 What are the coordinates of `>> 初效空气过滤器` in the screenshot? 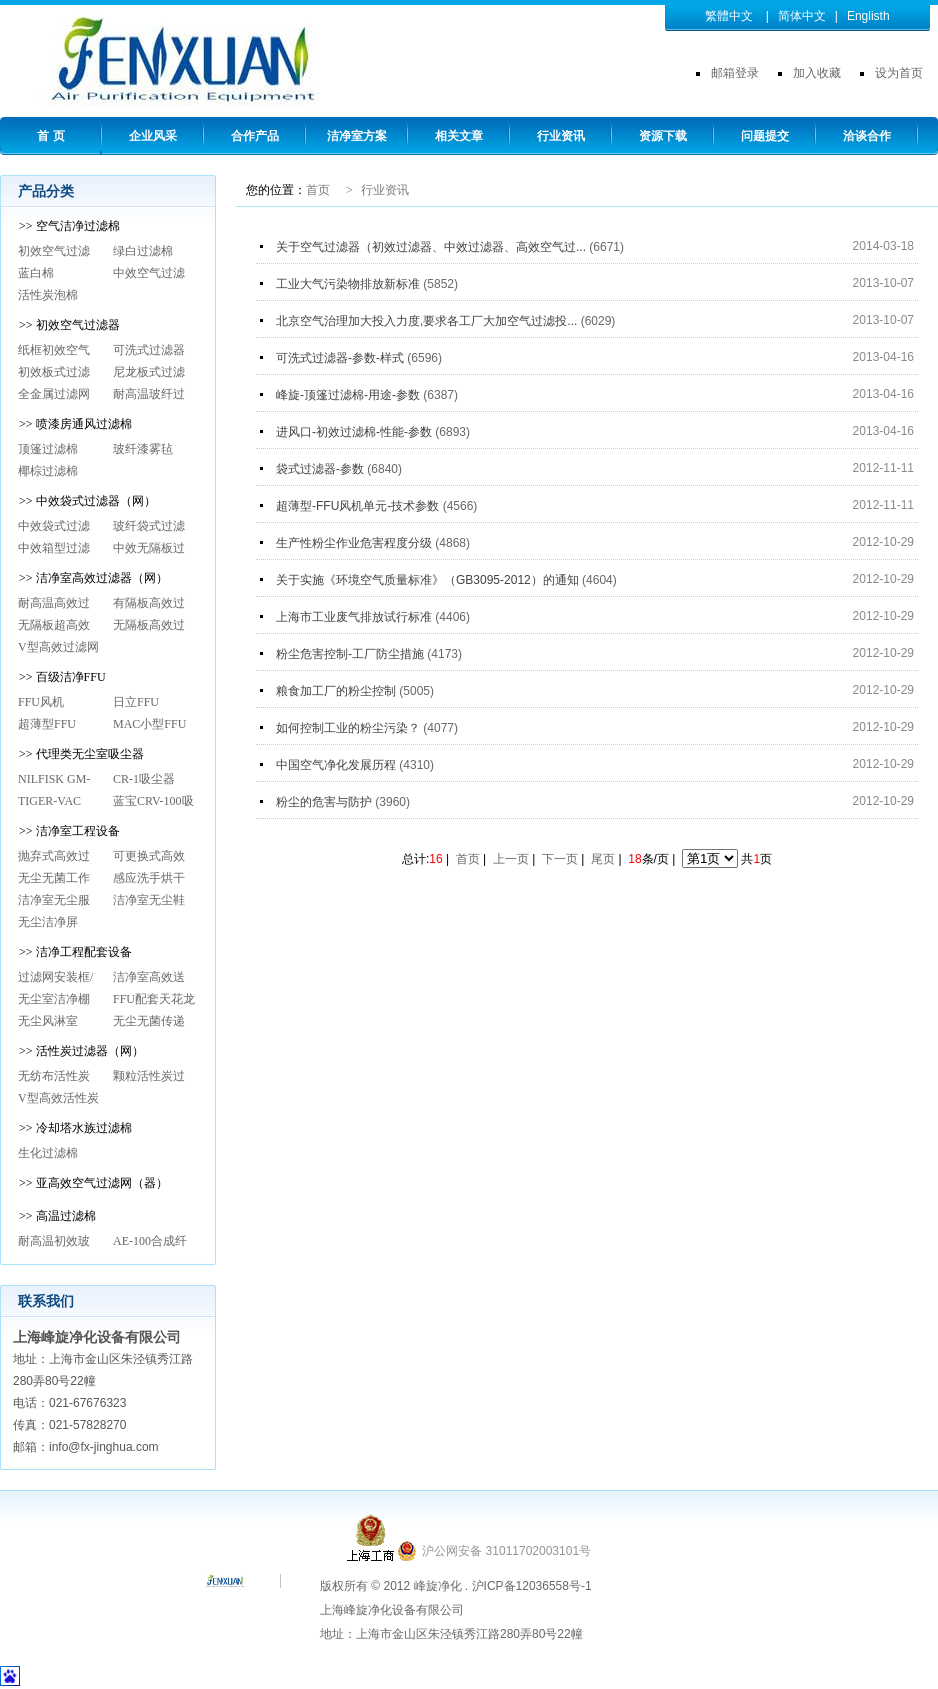 It's located at (69, 325).